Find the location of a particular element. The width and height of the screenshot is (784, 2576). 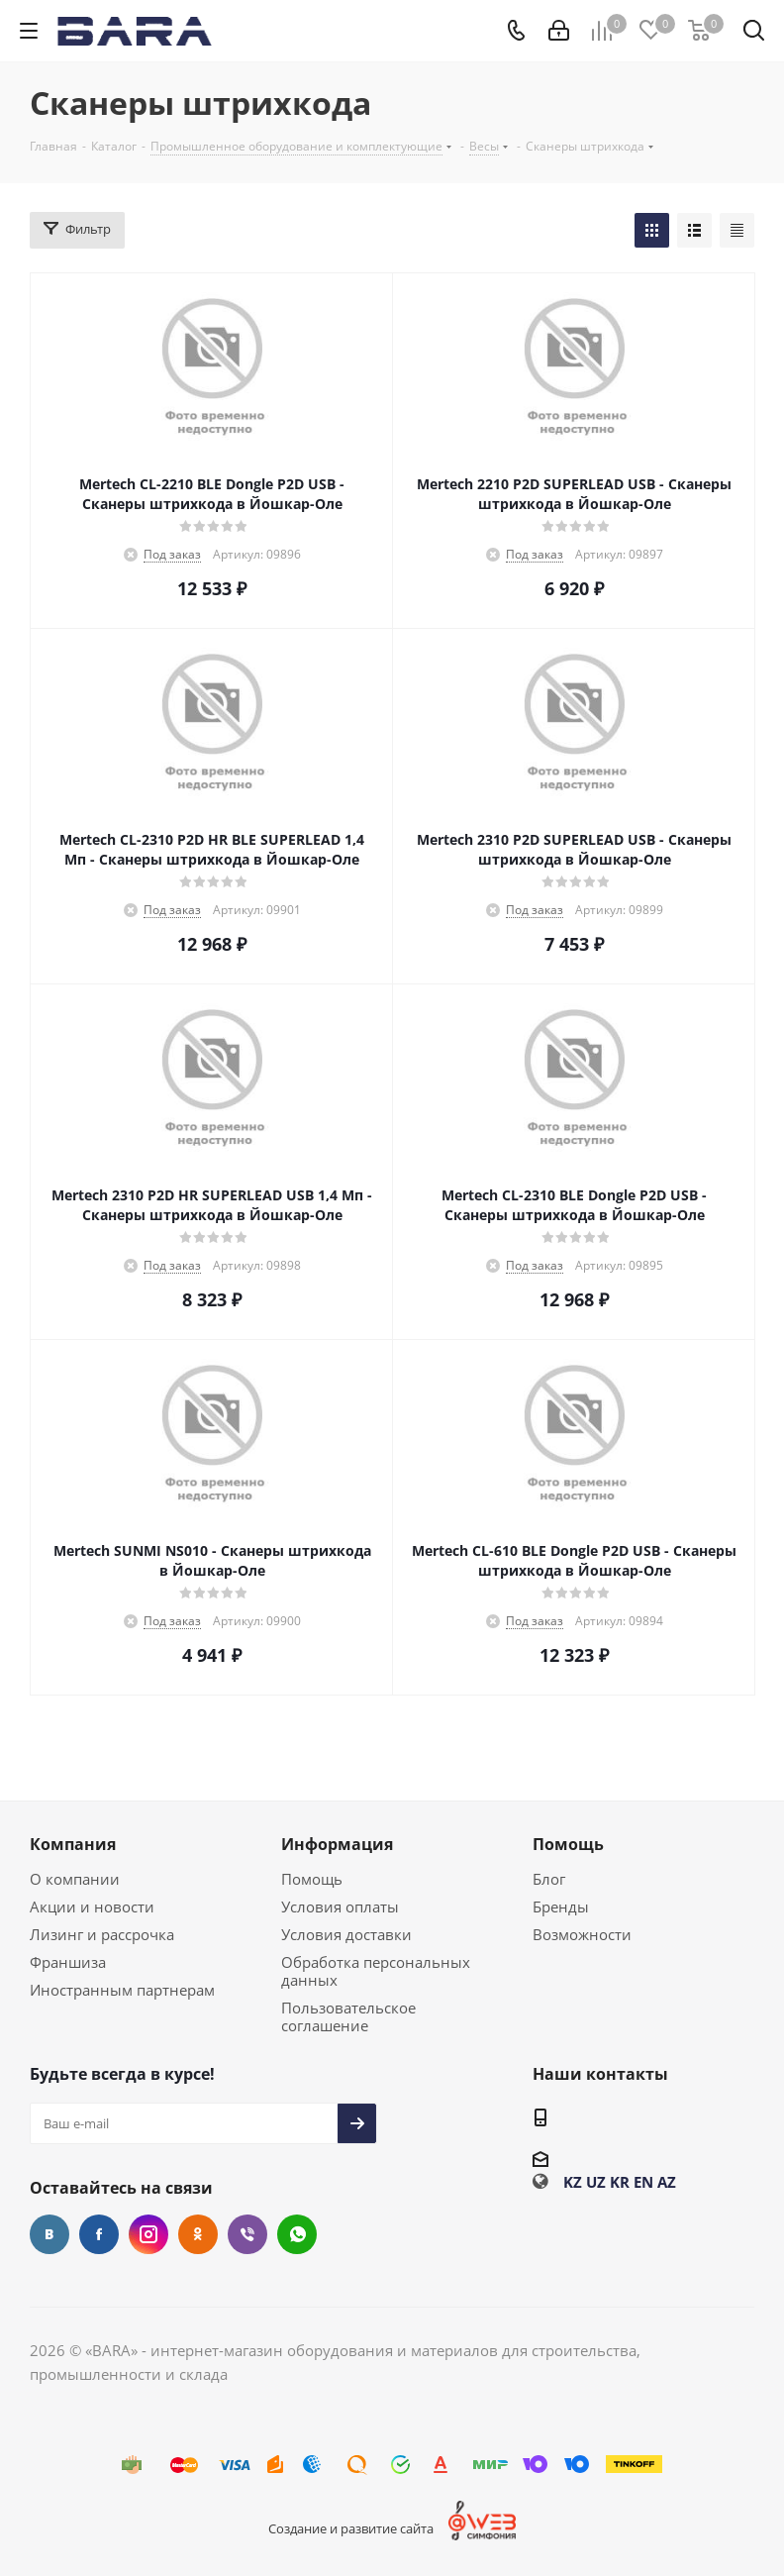

Бренды is located at coordinates (561, 1906).